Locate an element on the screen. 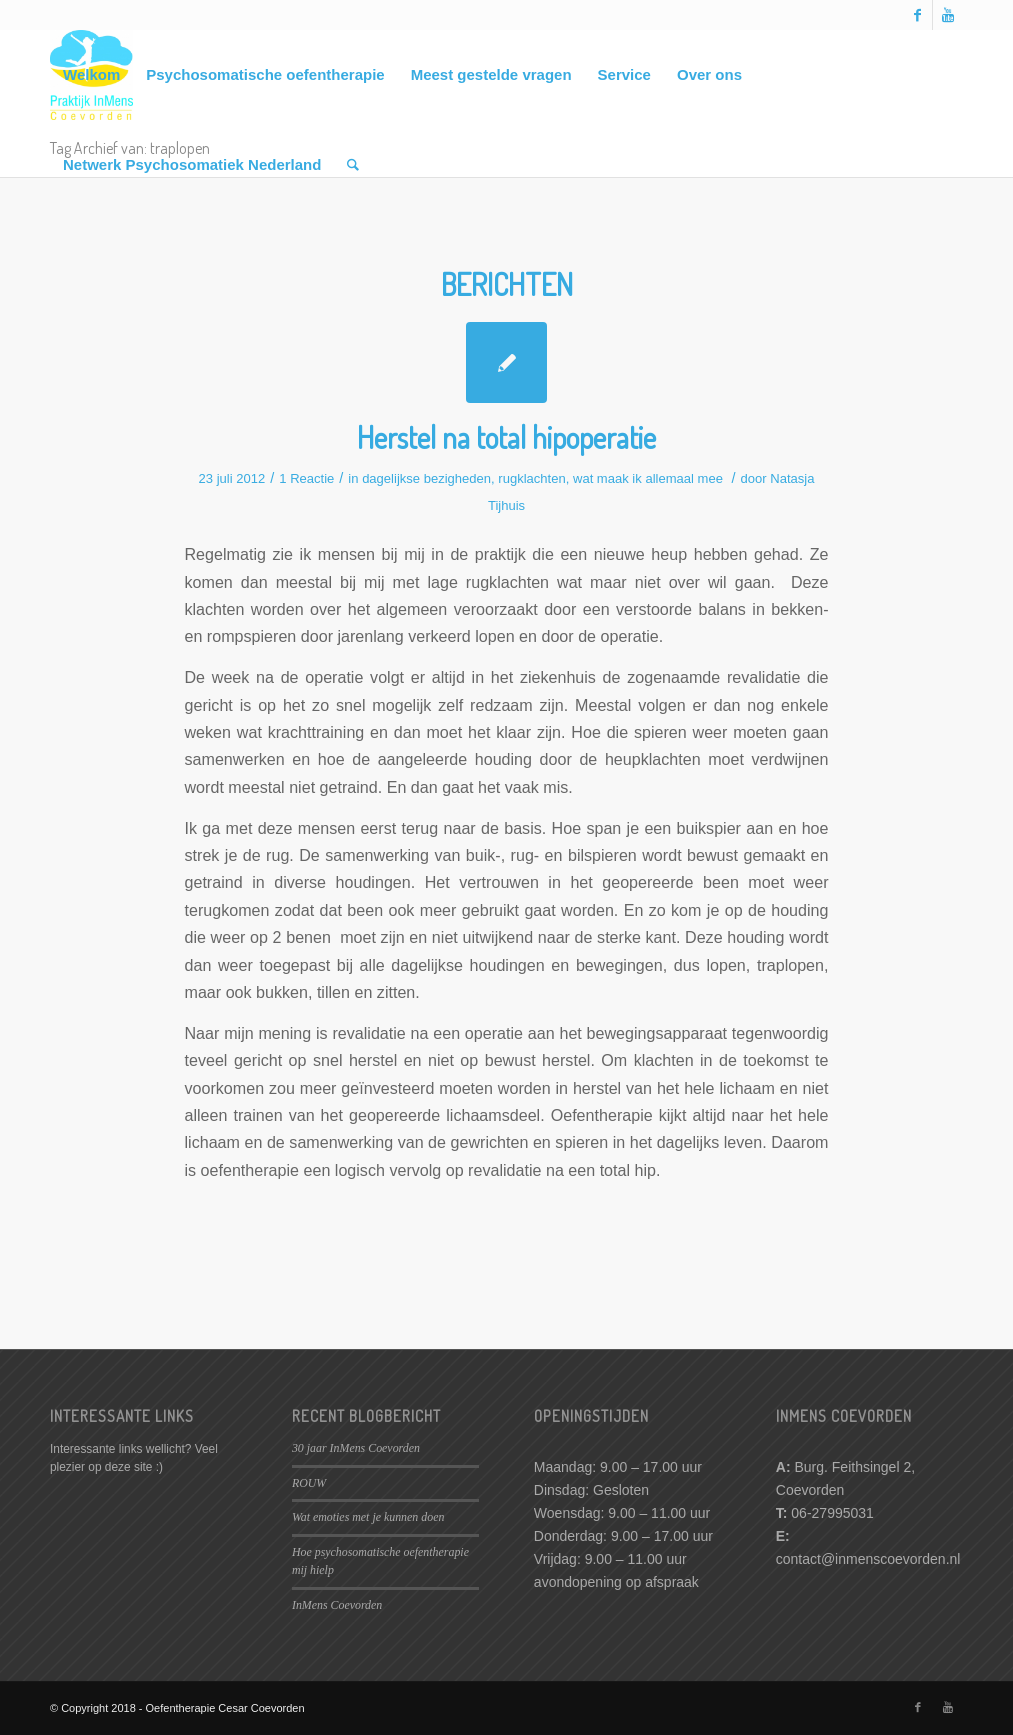  30 jaar InMens Coevorden is located at coordinates (356, 1448).